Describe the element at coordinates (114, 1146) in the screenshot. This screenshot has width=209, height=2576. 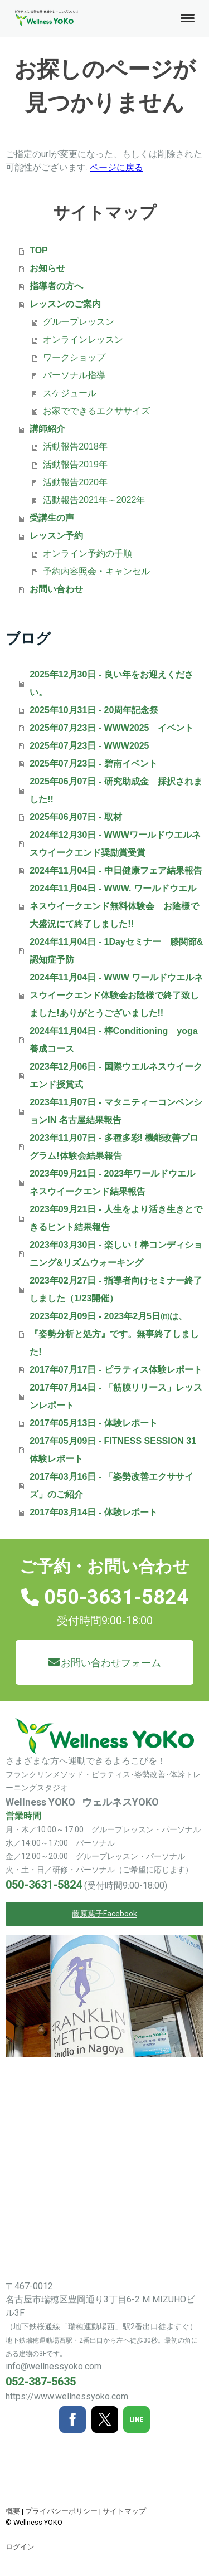
I see `2023年11月07日 - 多種多彩! 機能改善プログラム!体験会結果報告` at that location.